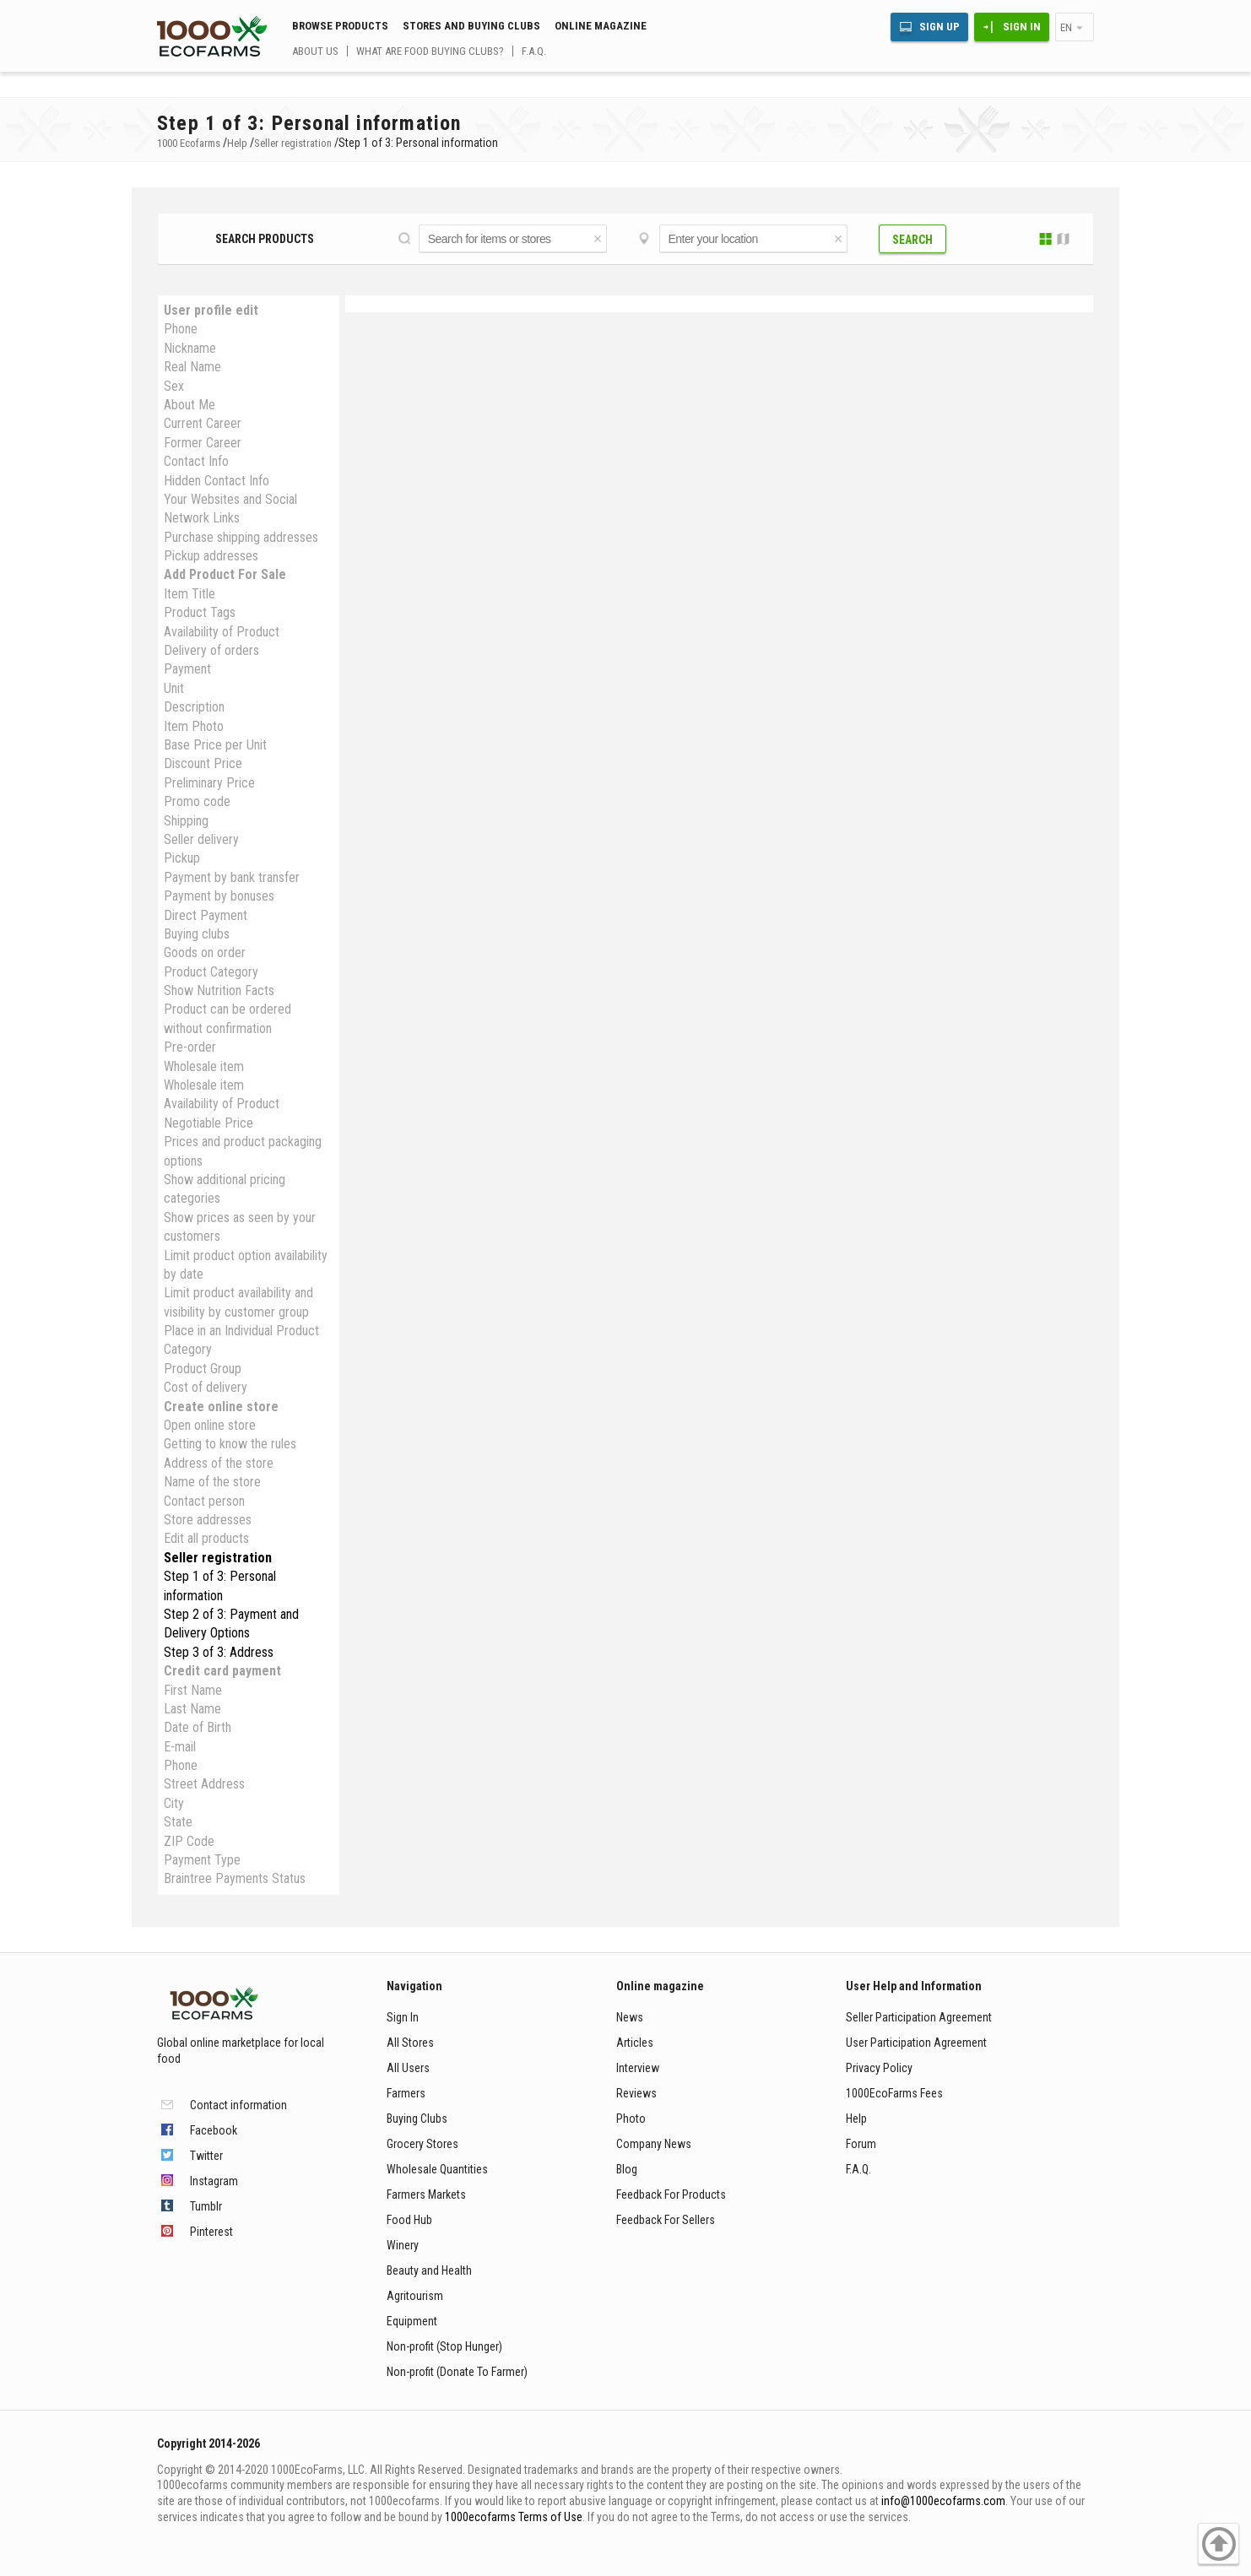  I want to click on Sign Up, so click(939, 26).